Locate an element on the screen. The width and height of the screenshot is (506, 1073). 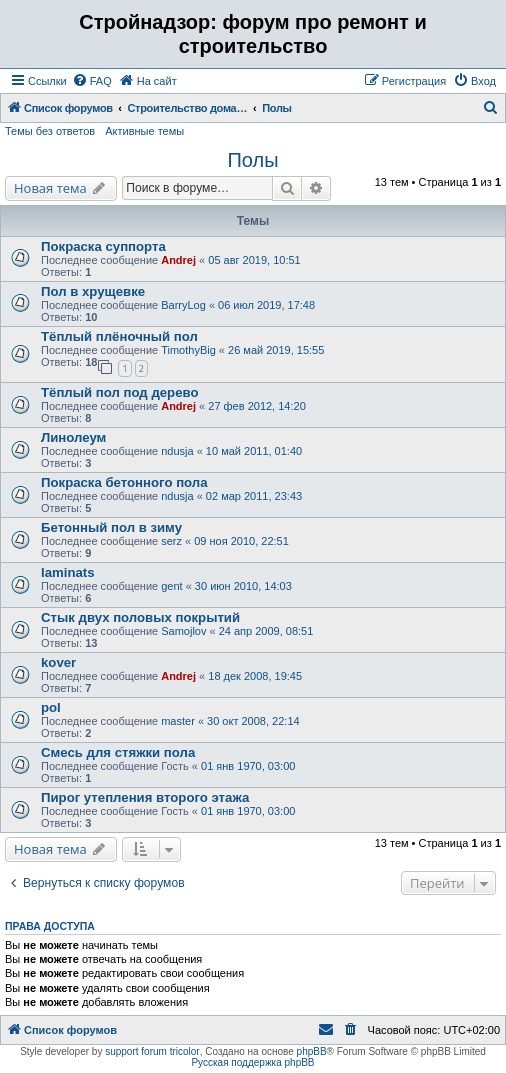
gent is located at coordinates (171, 586).